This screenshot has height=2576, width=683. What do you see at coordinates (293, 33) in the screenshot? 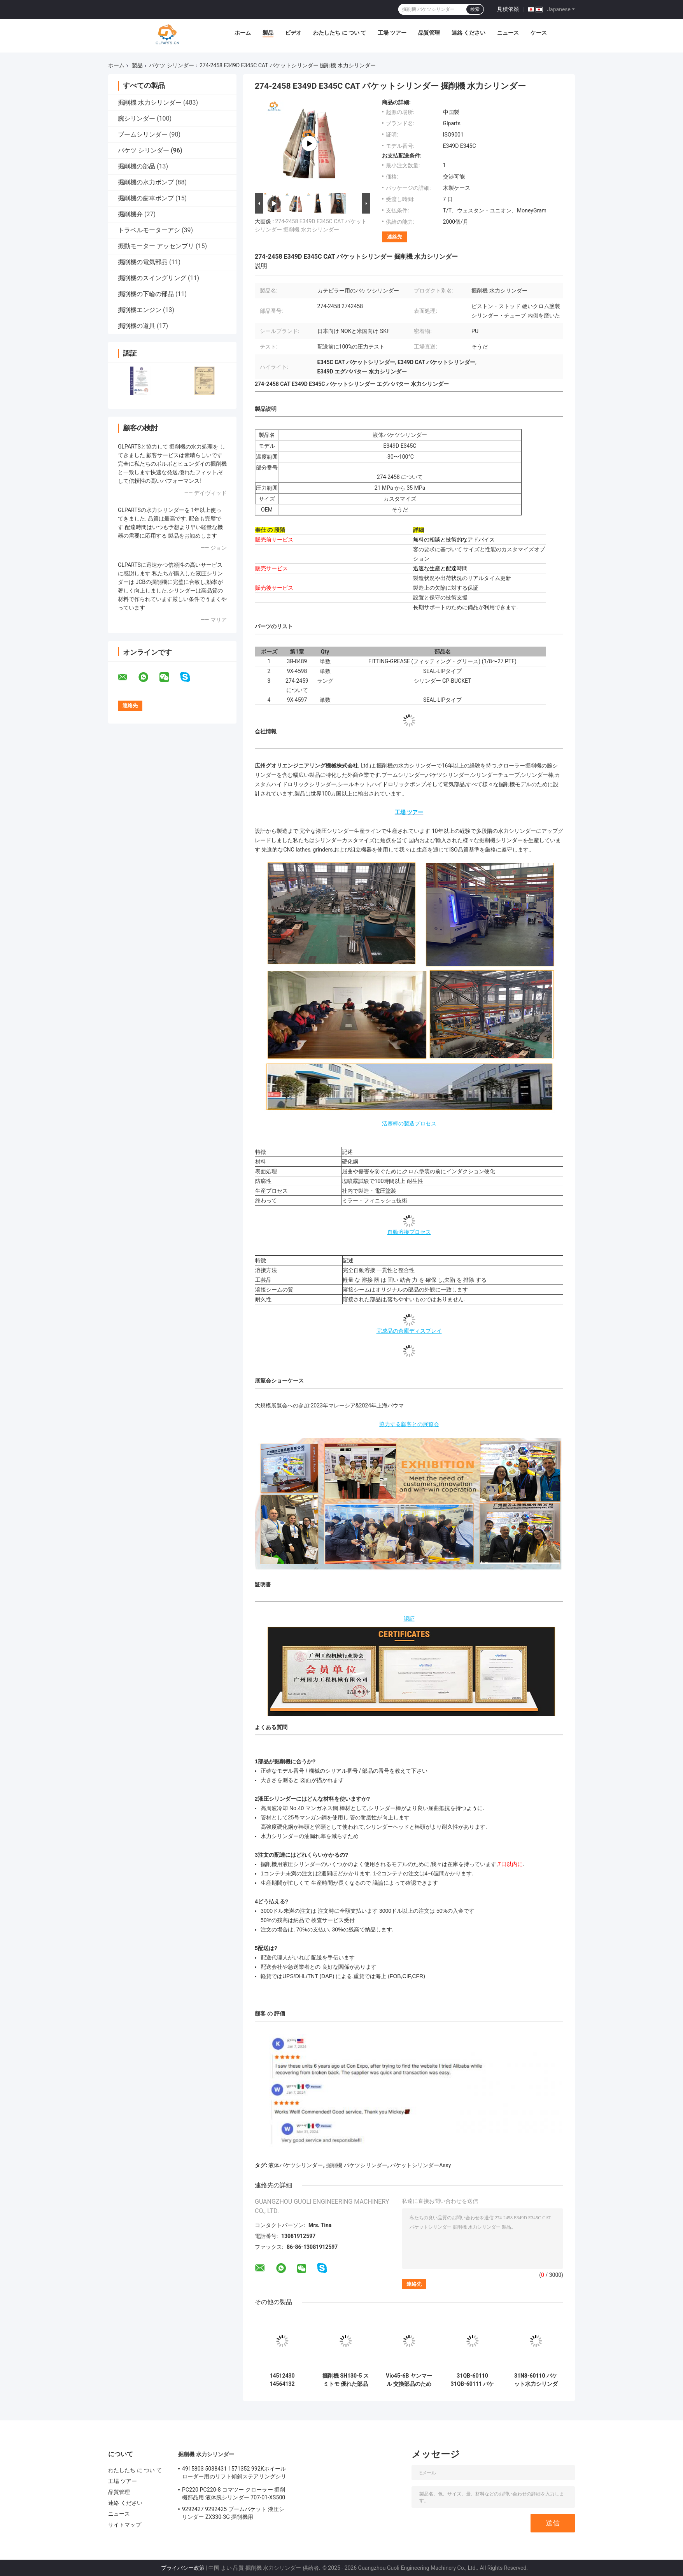
I see `ビデオ` at bounding box center [293, 33].